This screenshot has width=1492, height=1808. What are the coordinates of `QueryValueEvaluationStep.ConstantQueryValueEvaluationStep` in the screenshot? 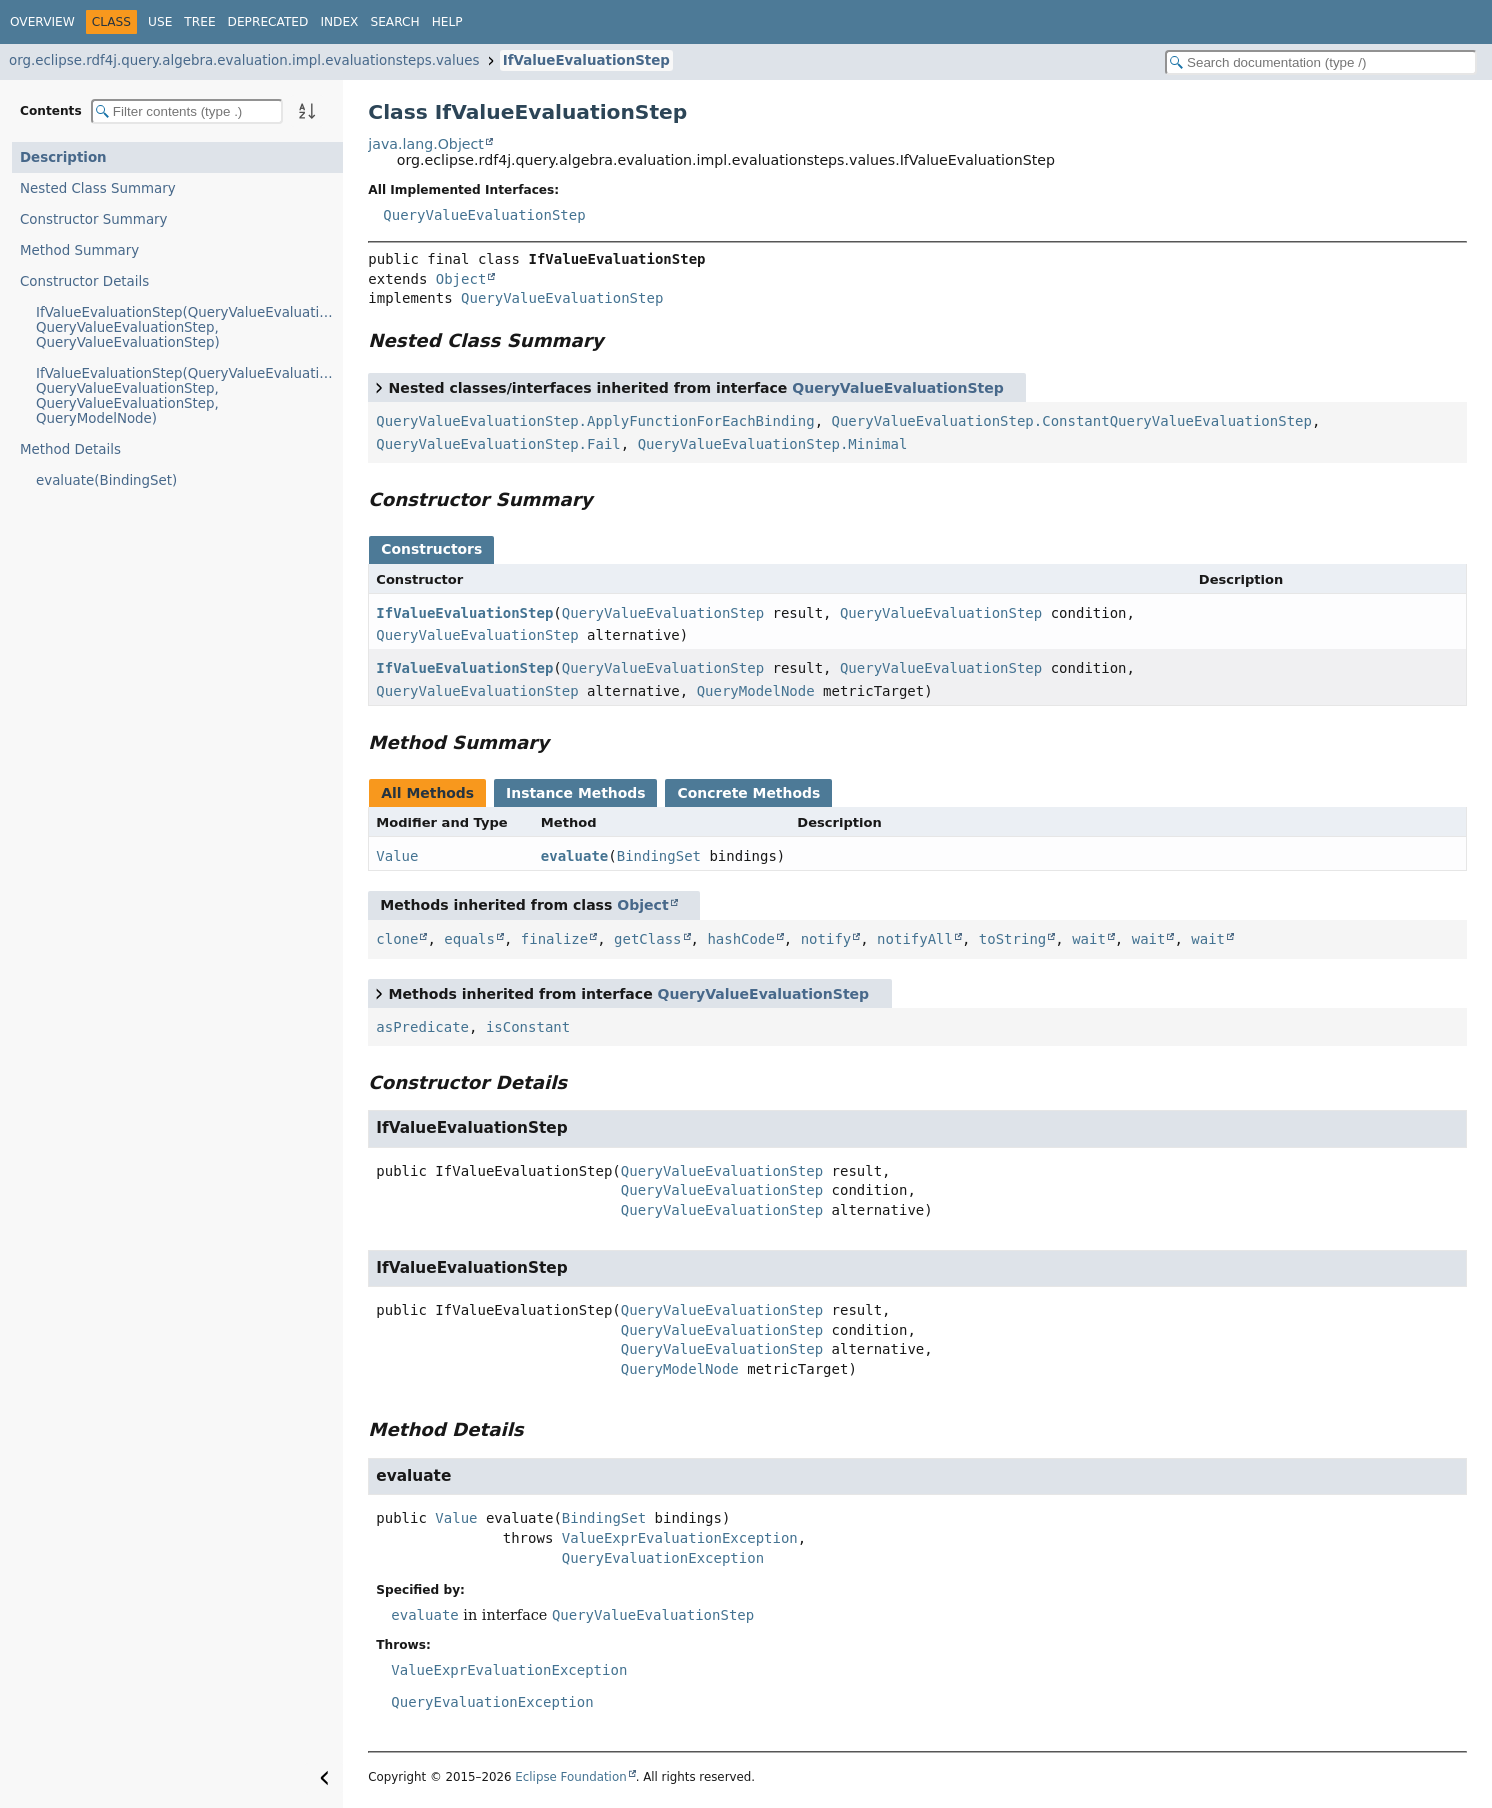 It's located at (1071, 421).